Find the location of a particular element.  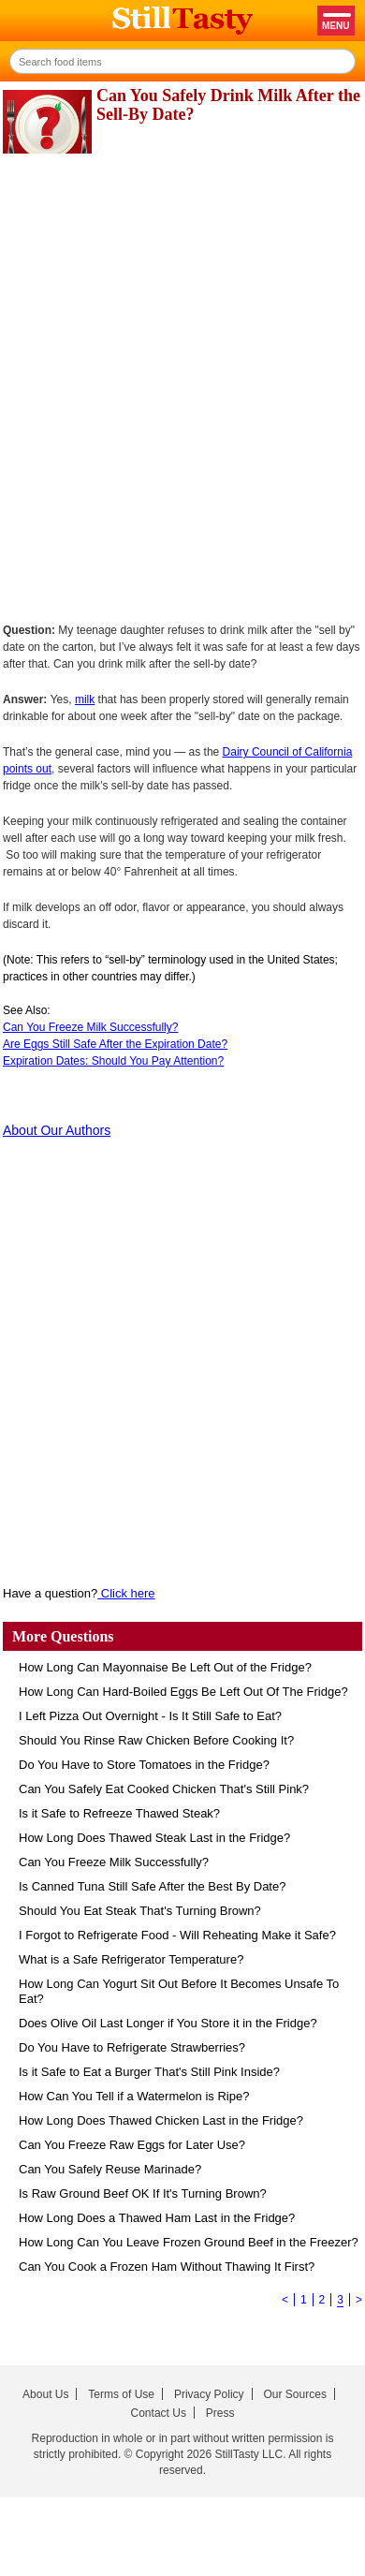

How Long Does Thawed Steak Last in the Fridge? is located at coordinates (154, 1838).